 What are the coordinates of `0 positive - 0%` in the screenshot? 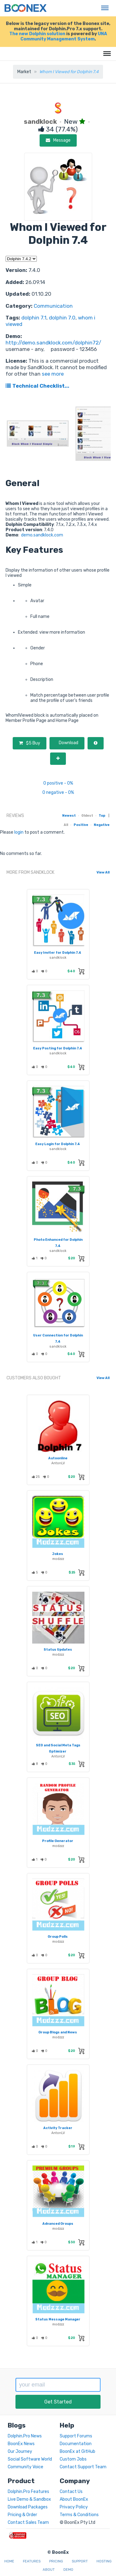 It's located at (58, 783).